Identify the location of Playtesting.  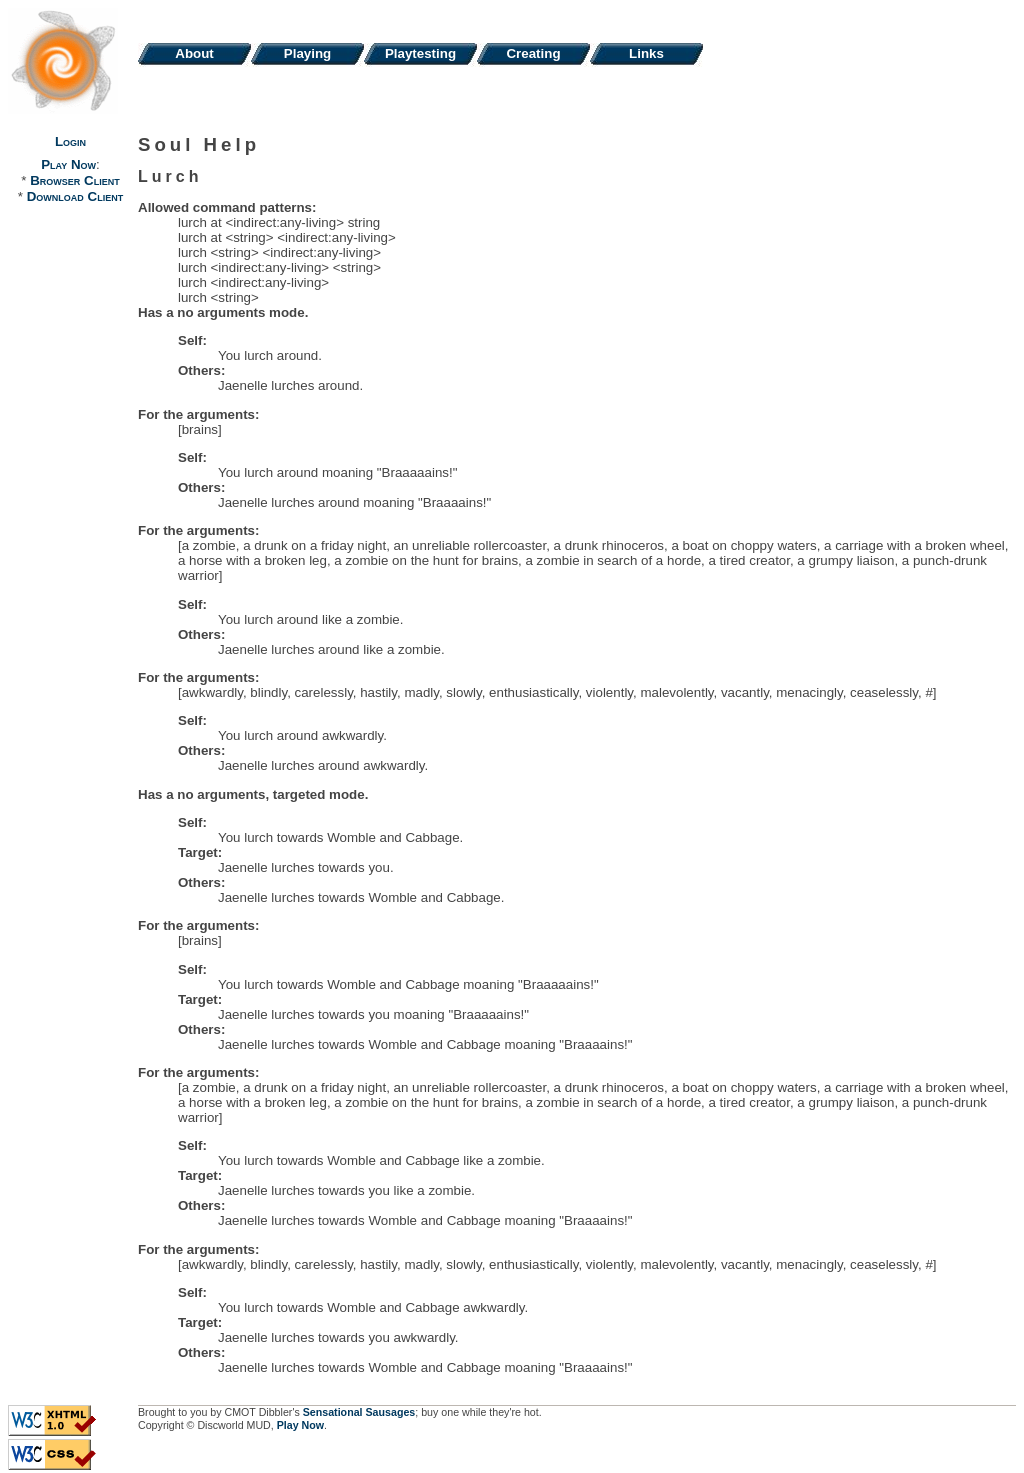
(420, 53).